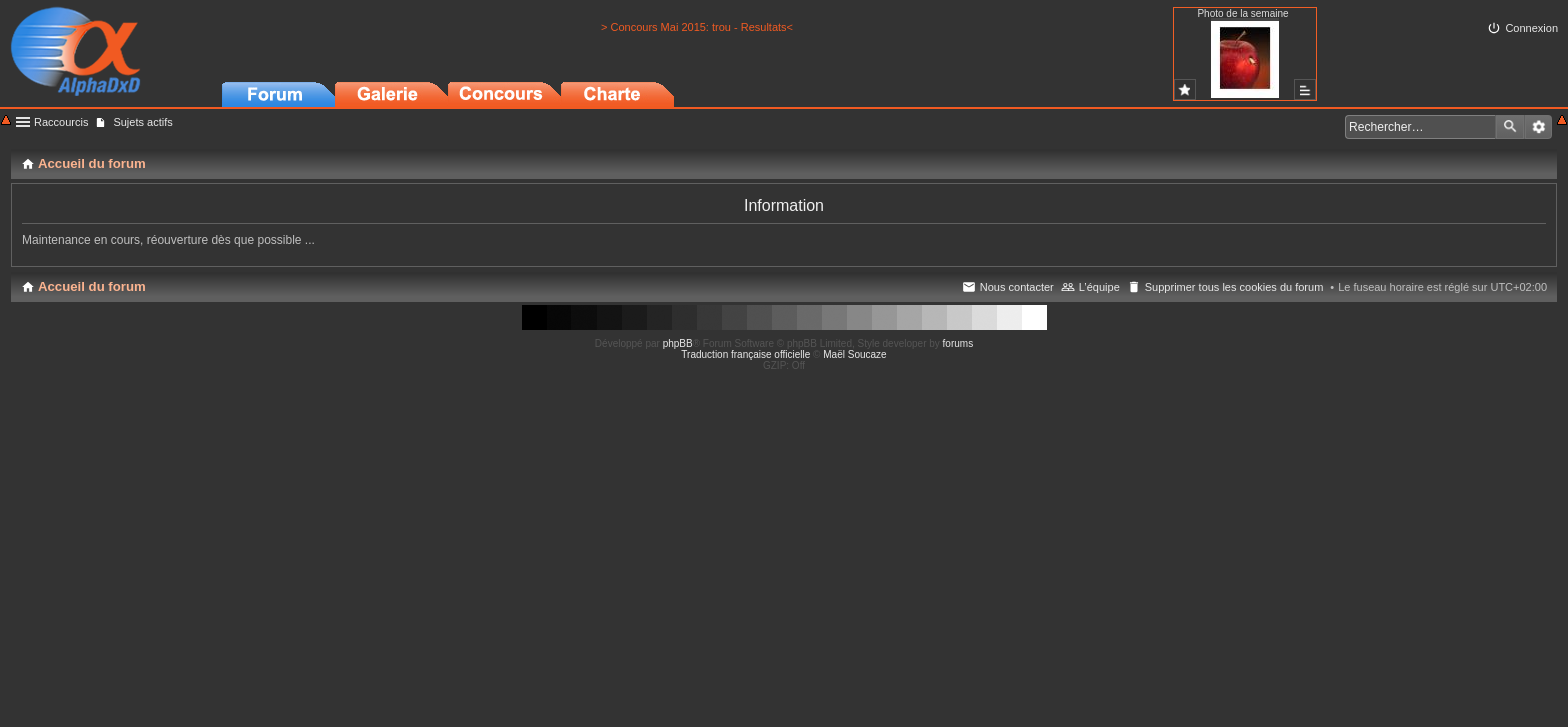  What do you see at coordinates (958, 343) in the screenshot?
I see `forums` at bounding box center [958, 343].